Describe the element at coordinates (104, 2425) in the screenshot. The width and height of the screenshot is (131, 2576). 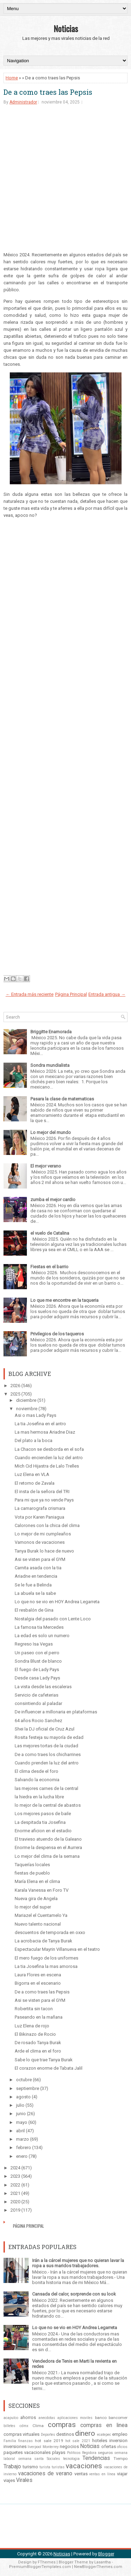
I see `compras en linea` at that location.